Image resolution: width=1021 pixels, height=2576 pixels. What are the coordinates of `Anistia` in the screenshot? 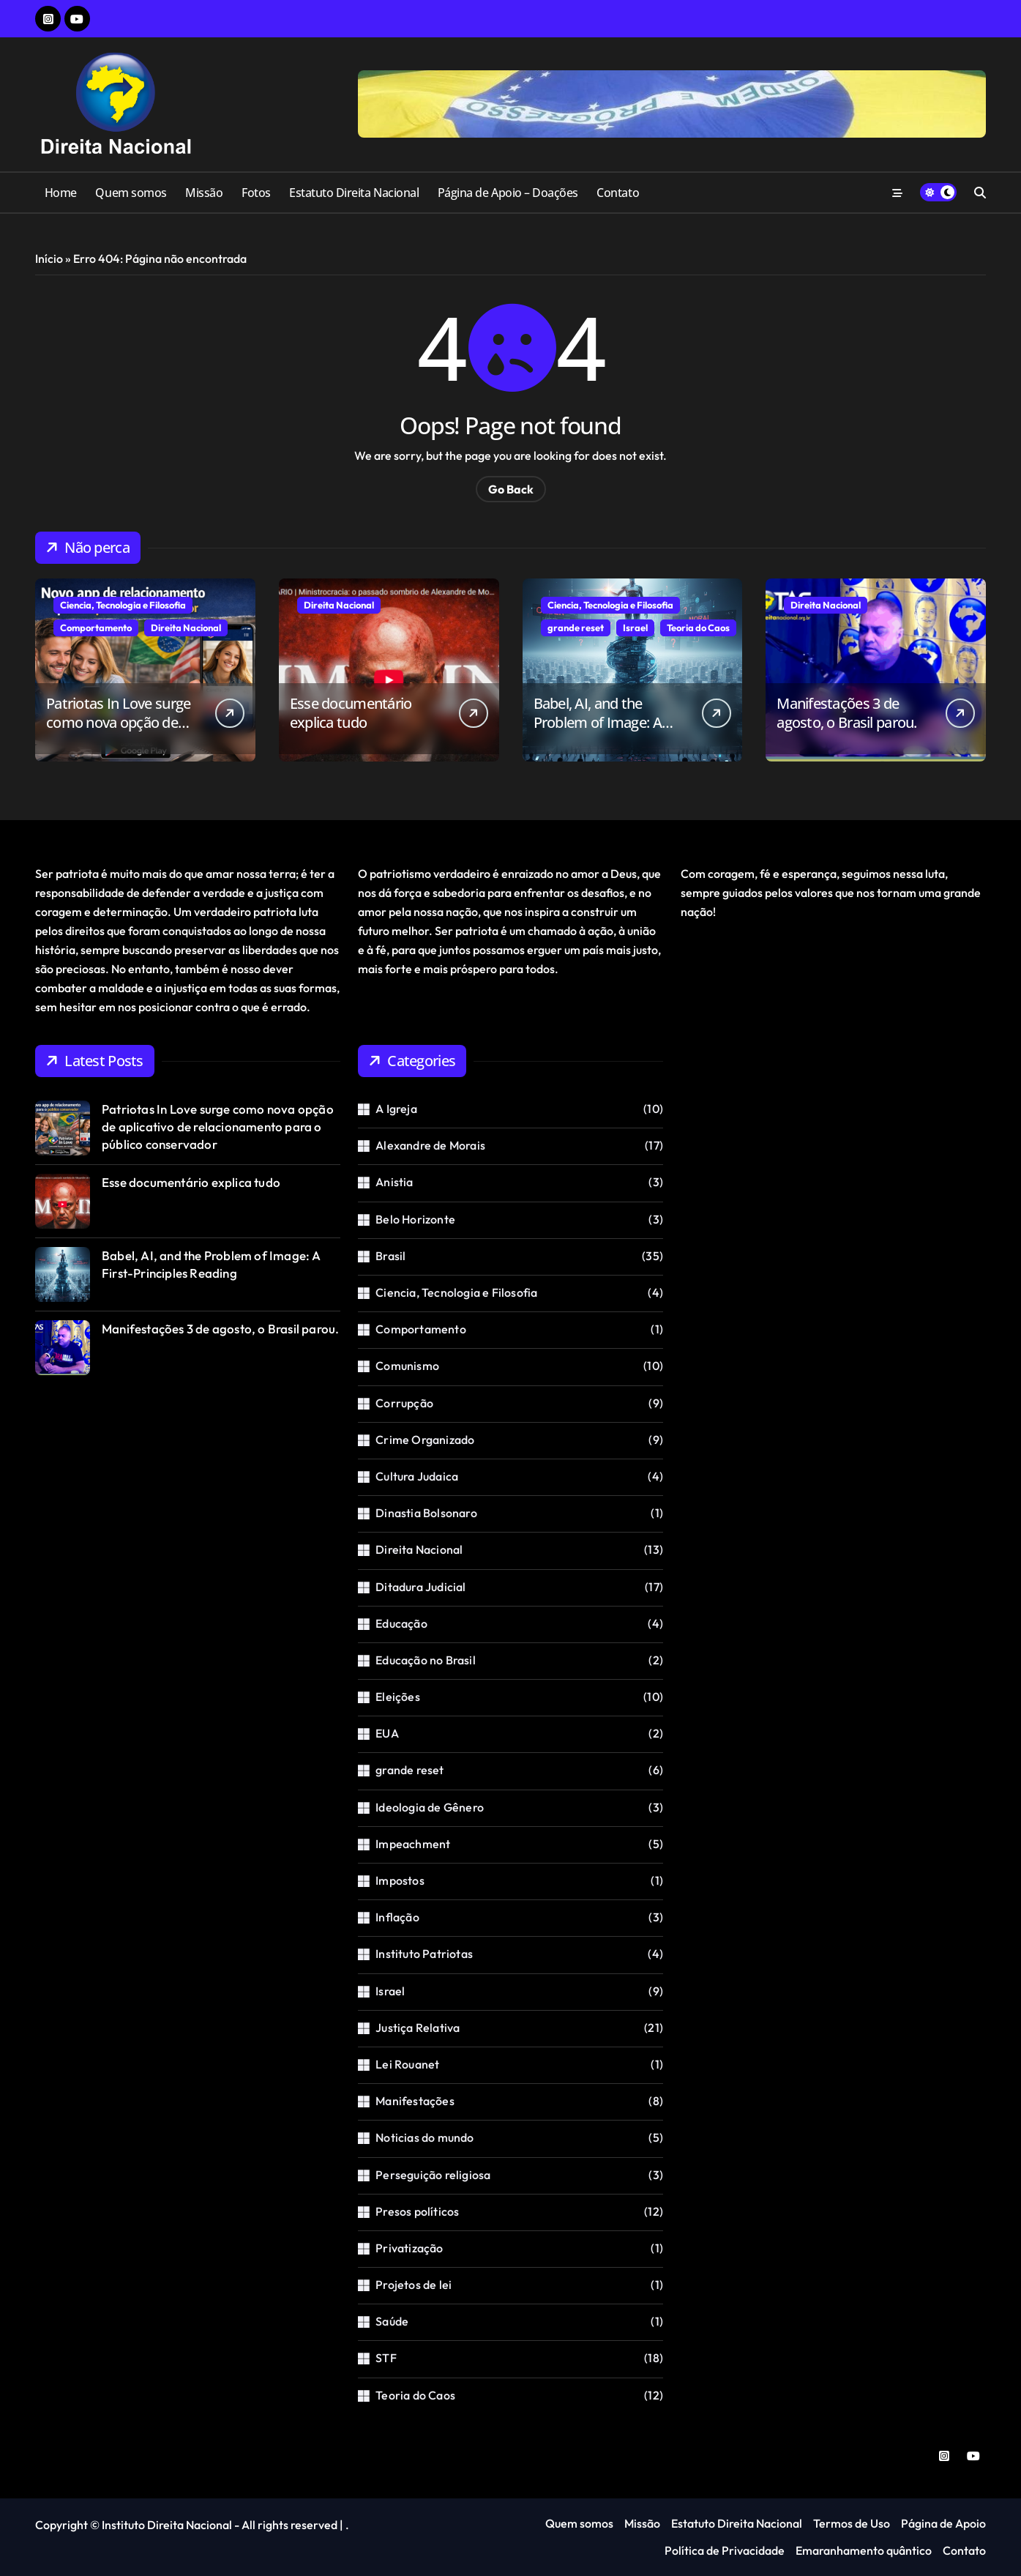 It's located at (394, 1182).